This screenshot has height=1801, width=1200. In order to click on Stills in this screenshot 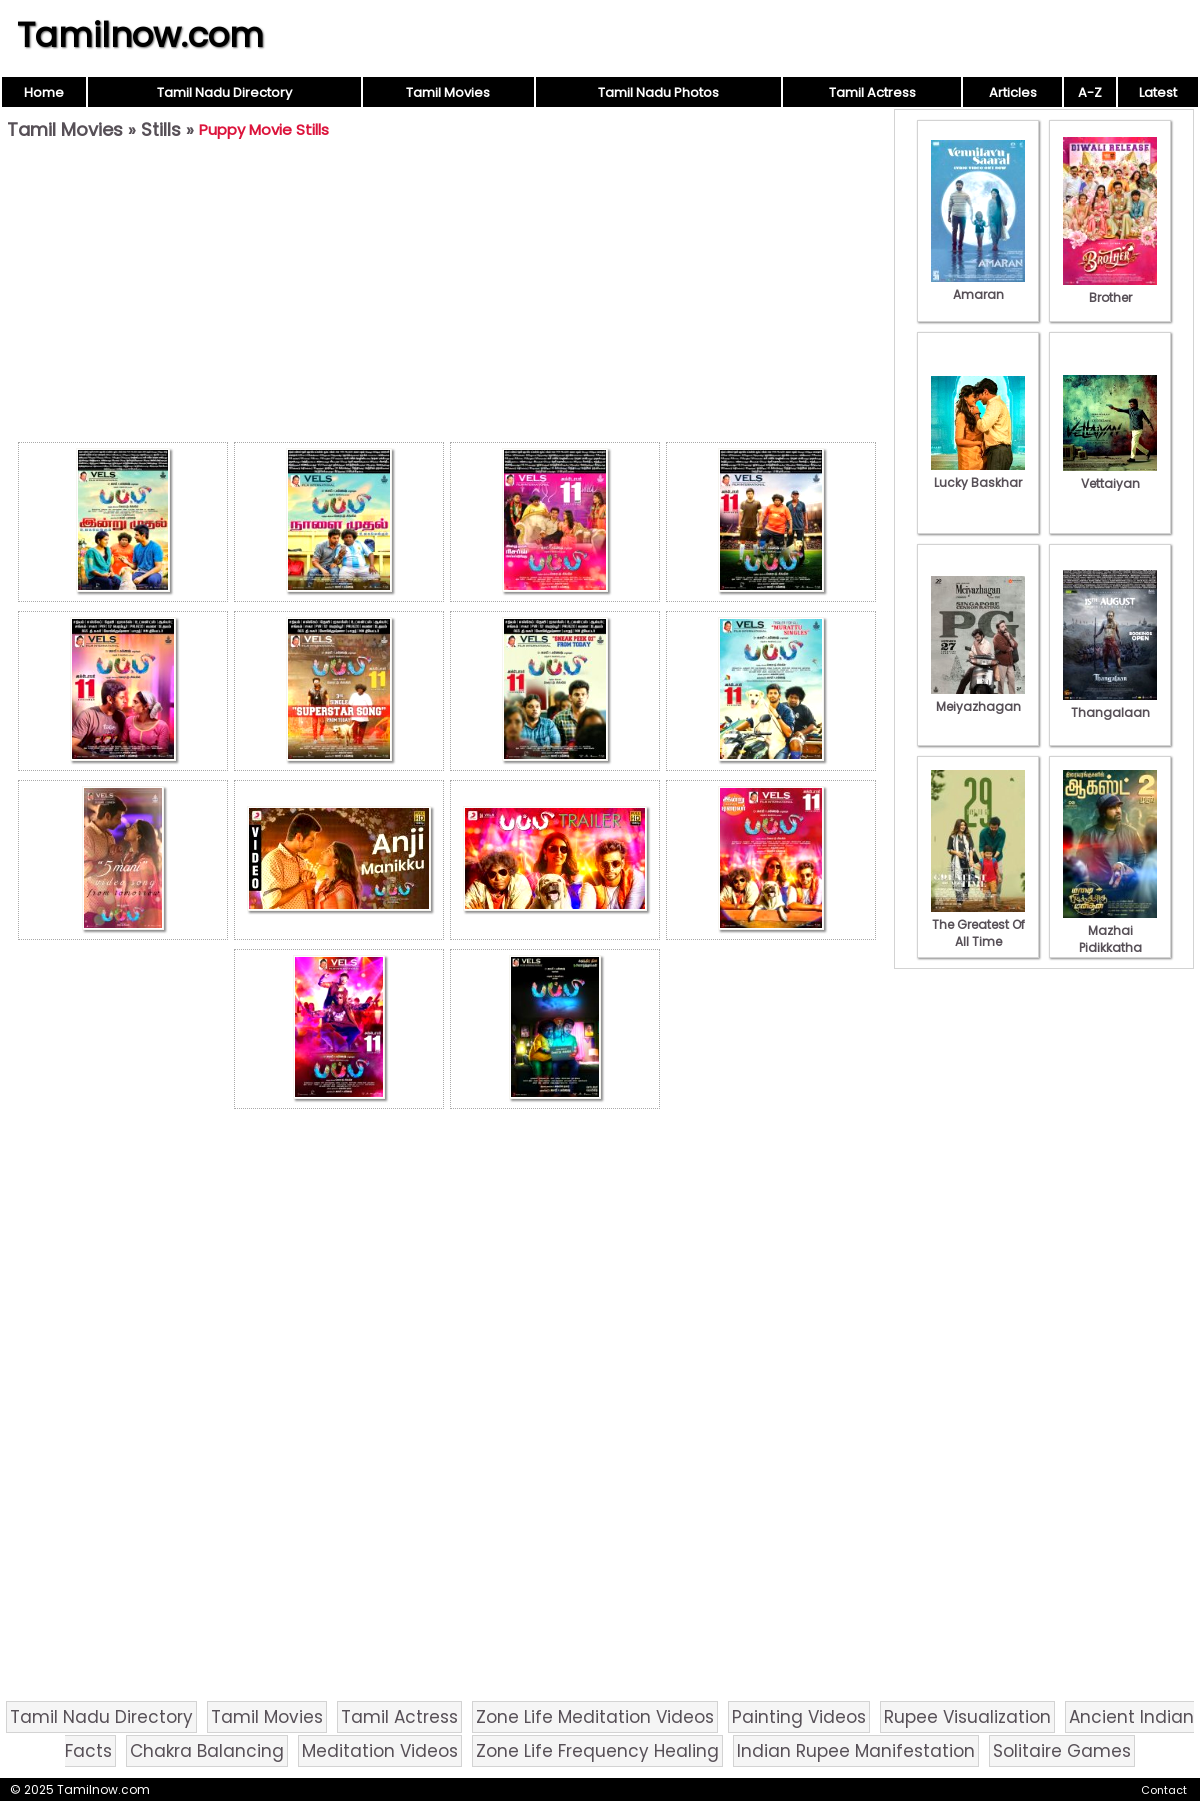, I will do `click(161, 129)`.